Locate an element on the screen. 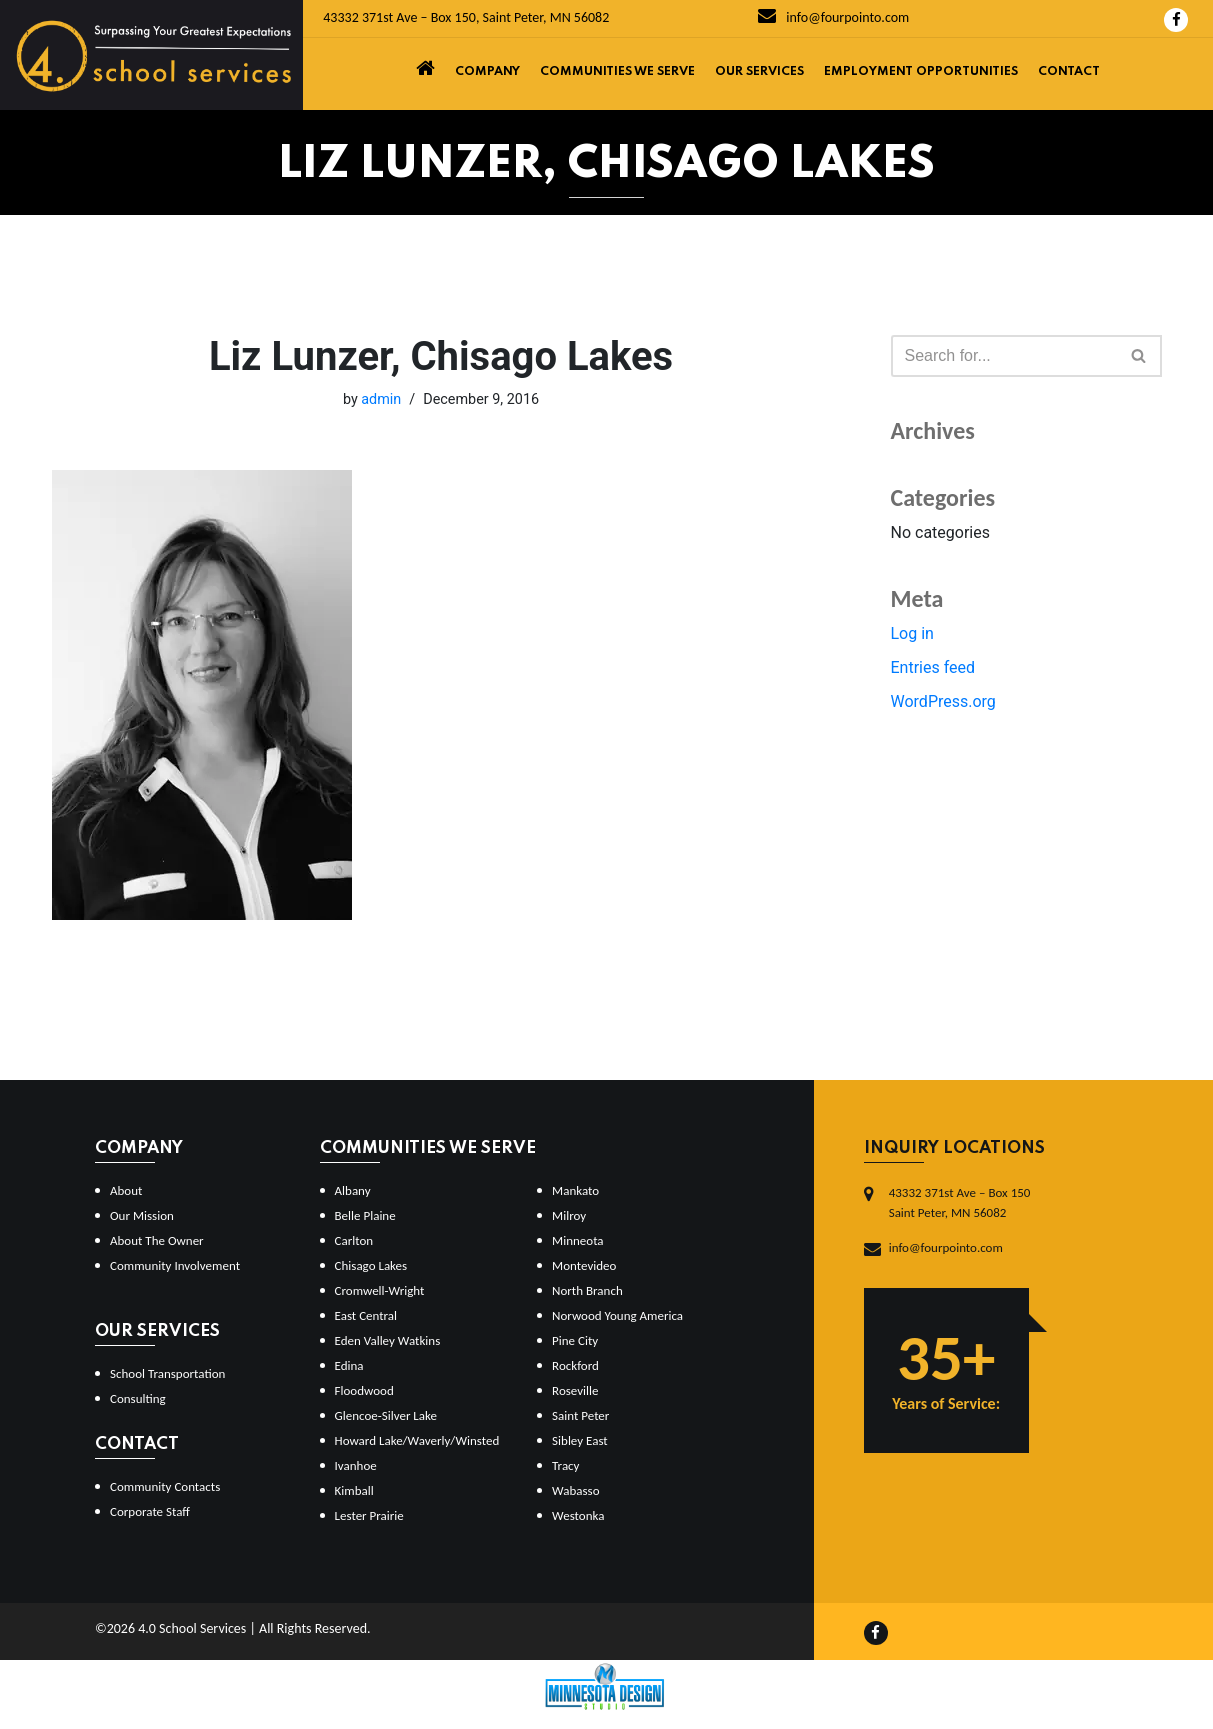 The image size is (1213, 1729). Contact is located at coordinates (1069, 72).